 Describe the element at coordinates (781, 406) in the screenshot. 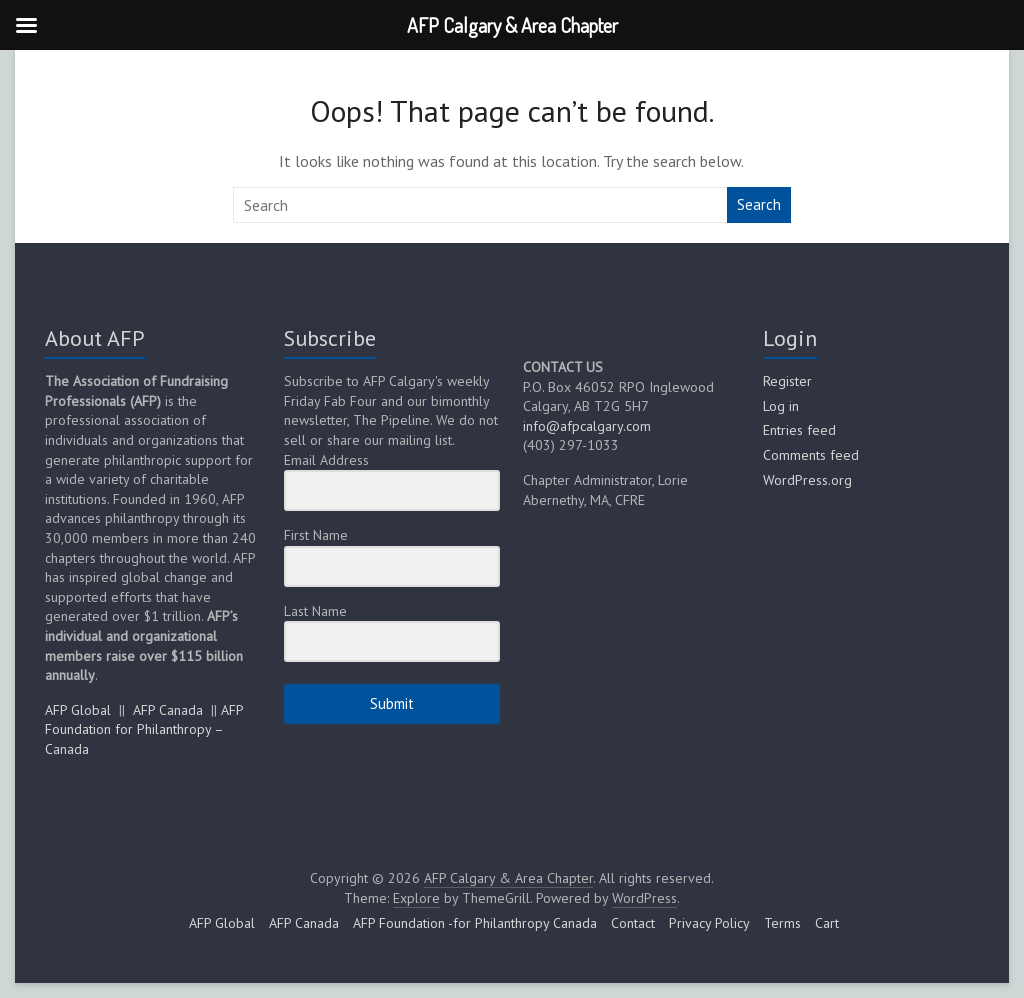

I see `Log in` at that location.